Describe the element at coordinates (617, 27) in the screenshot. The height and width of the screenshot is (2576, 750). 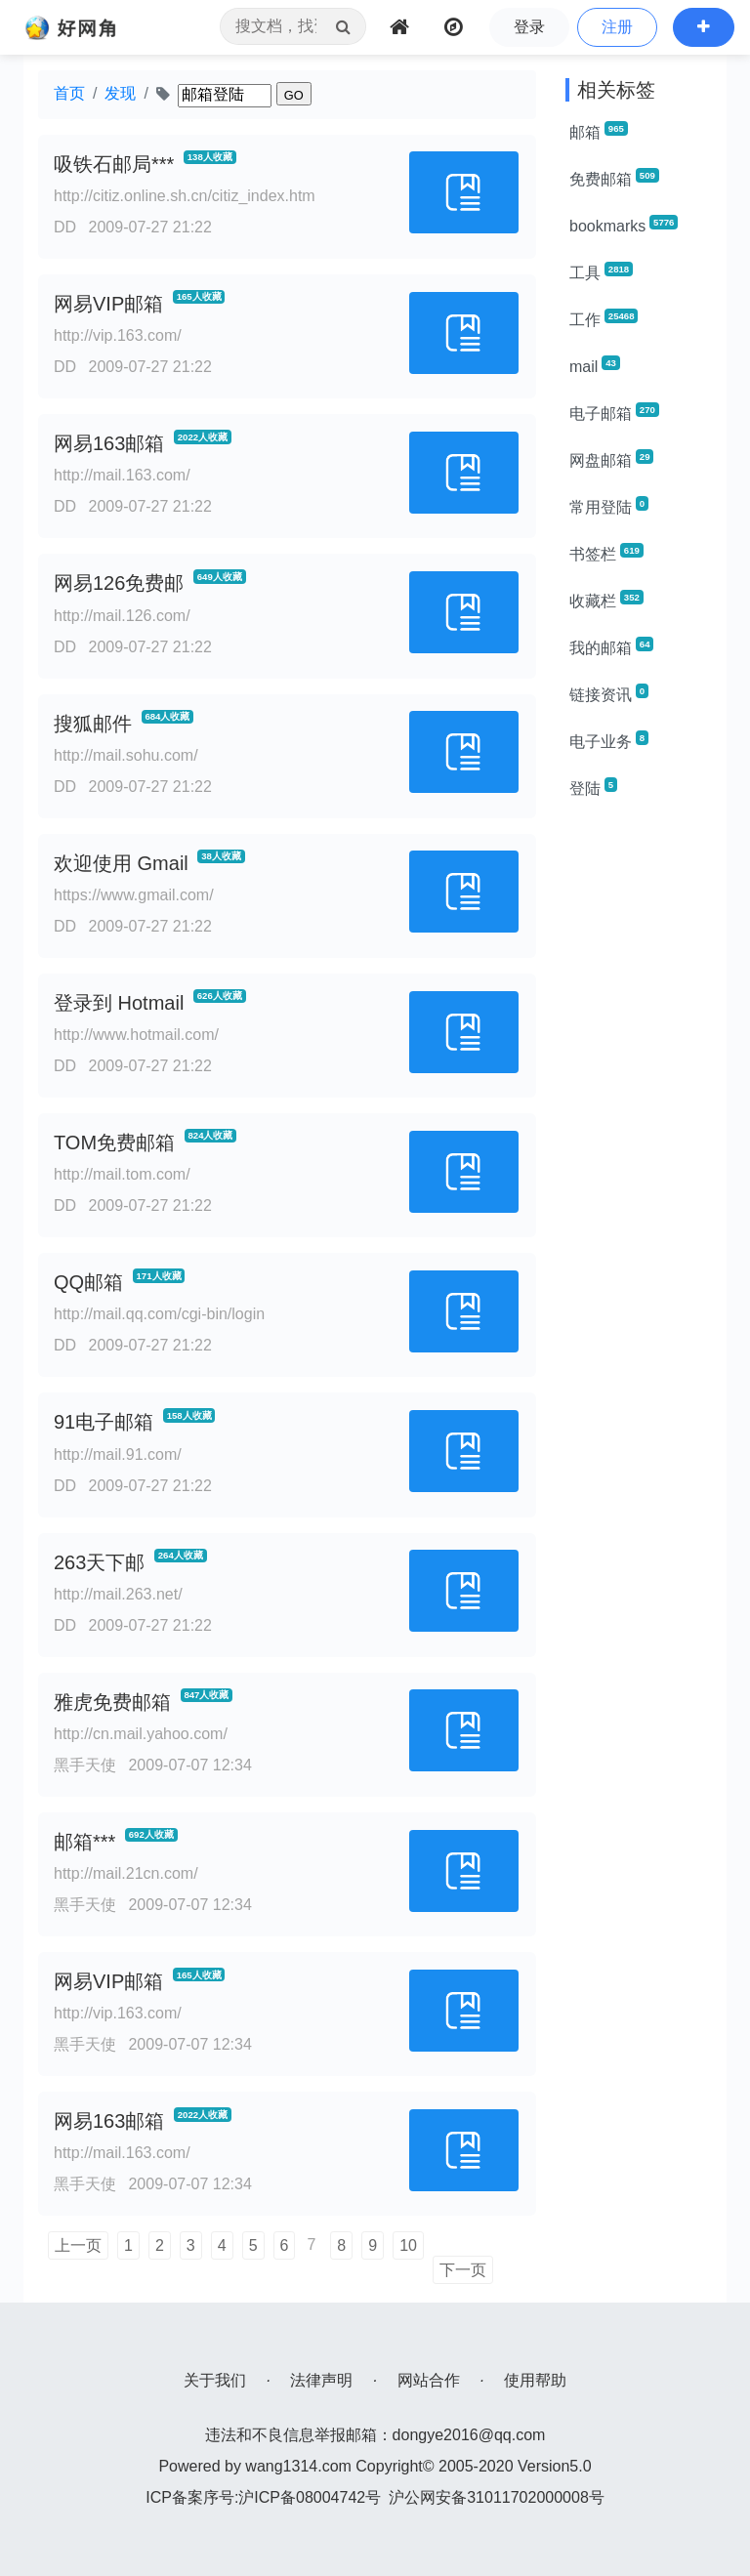
I see `注册 [button]` at that location.